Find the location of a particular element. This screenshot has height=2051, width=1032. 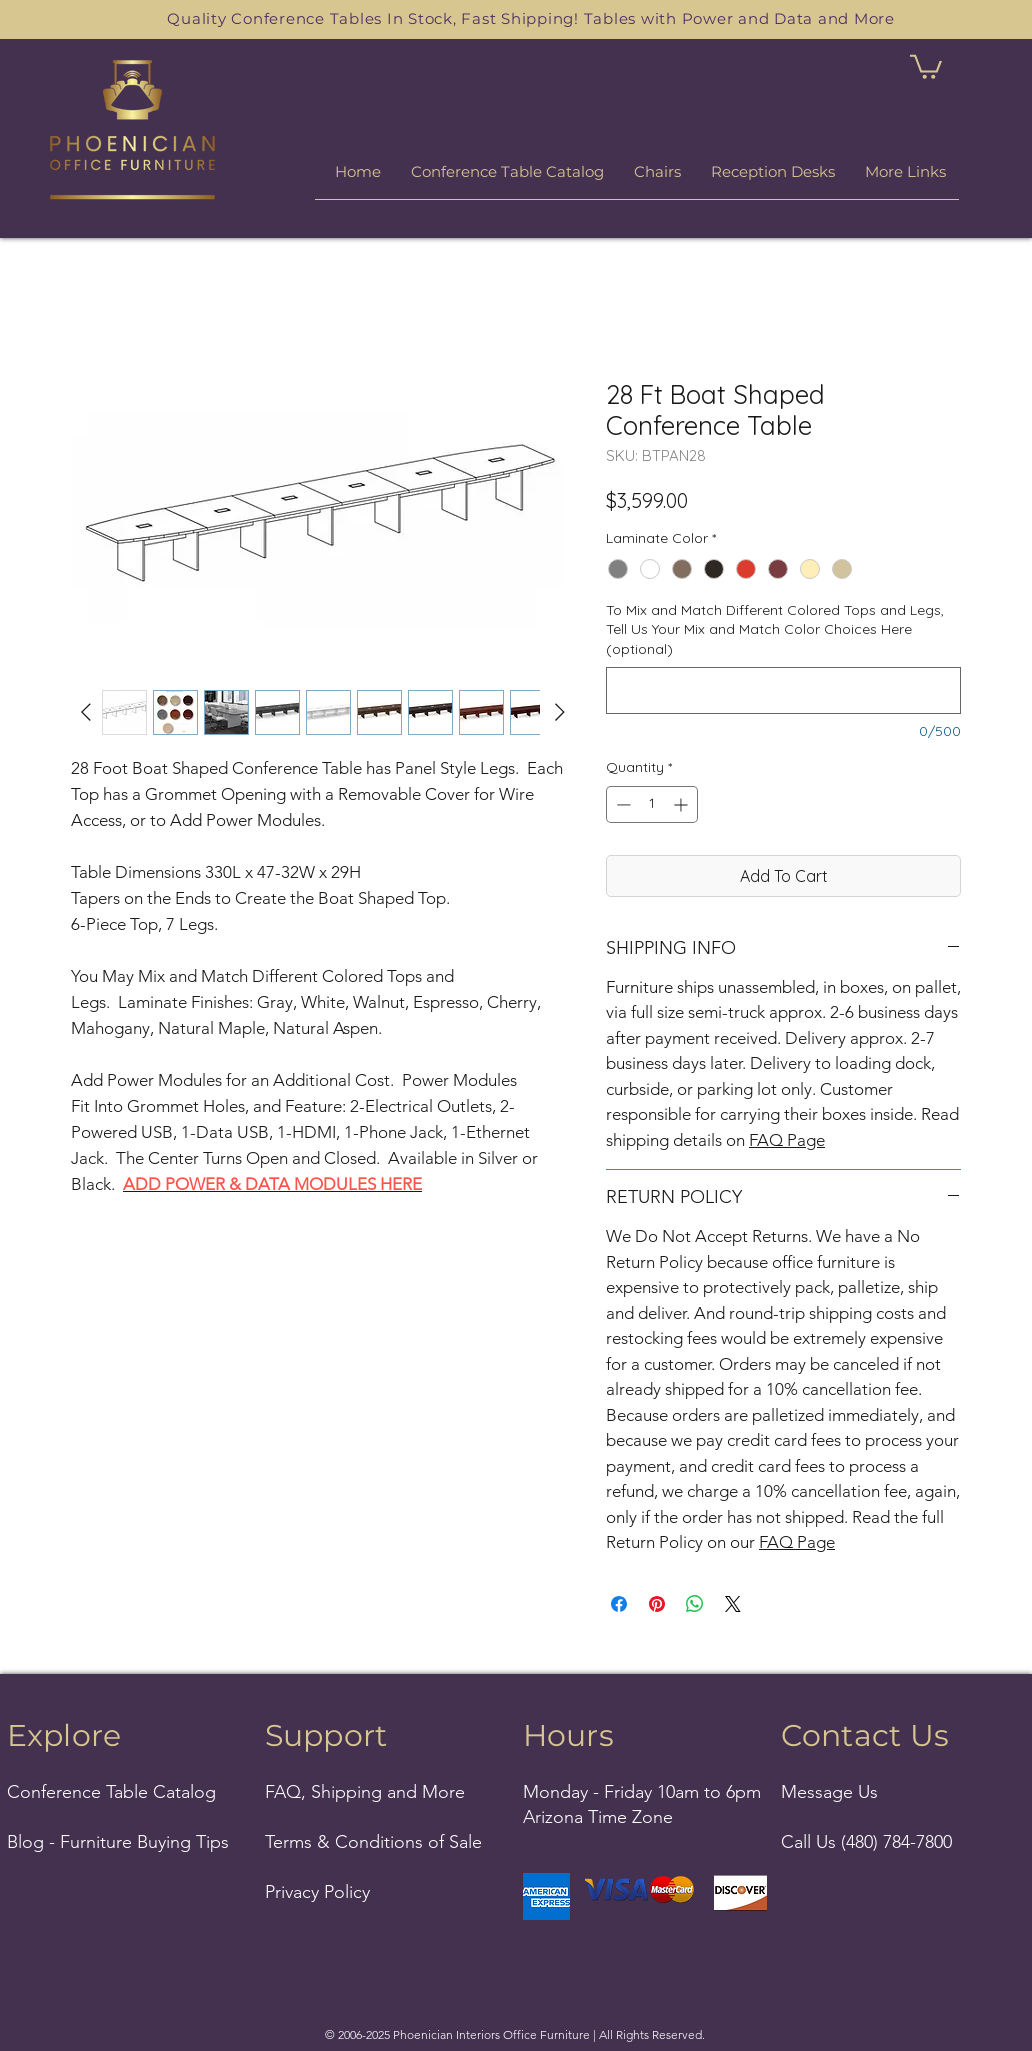

[spinbutton] is located at coordinates (652, 804).